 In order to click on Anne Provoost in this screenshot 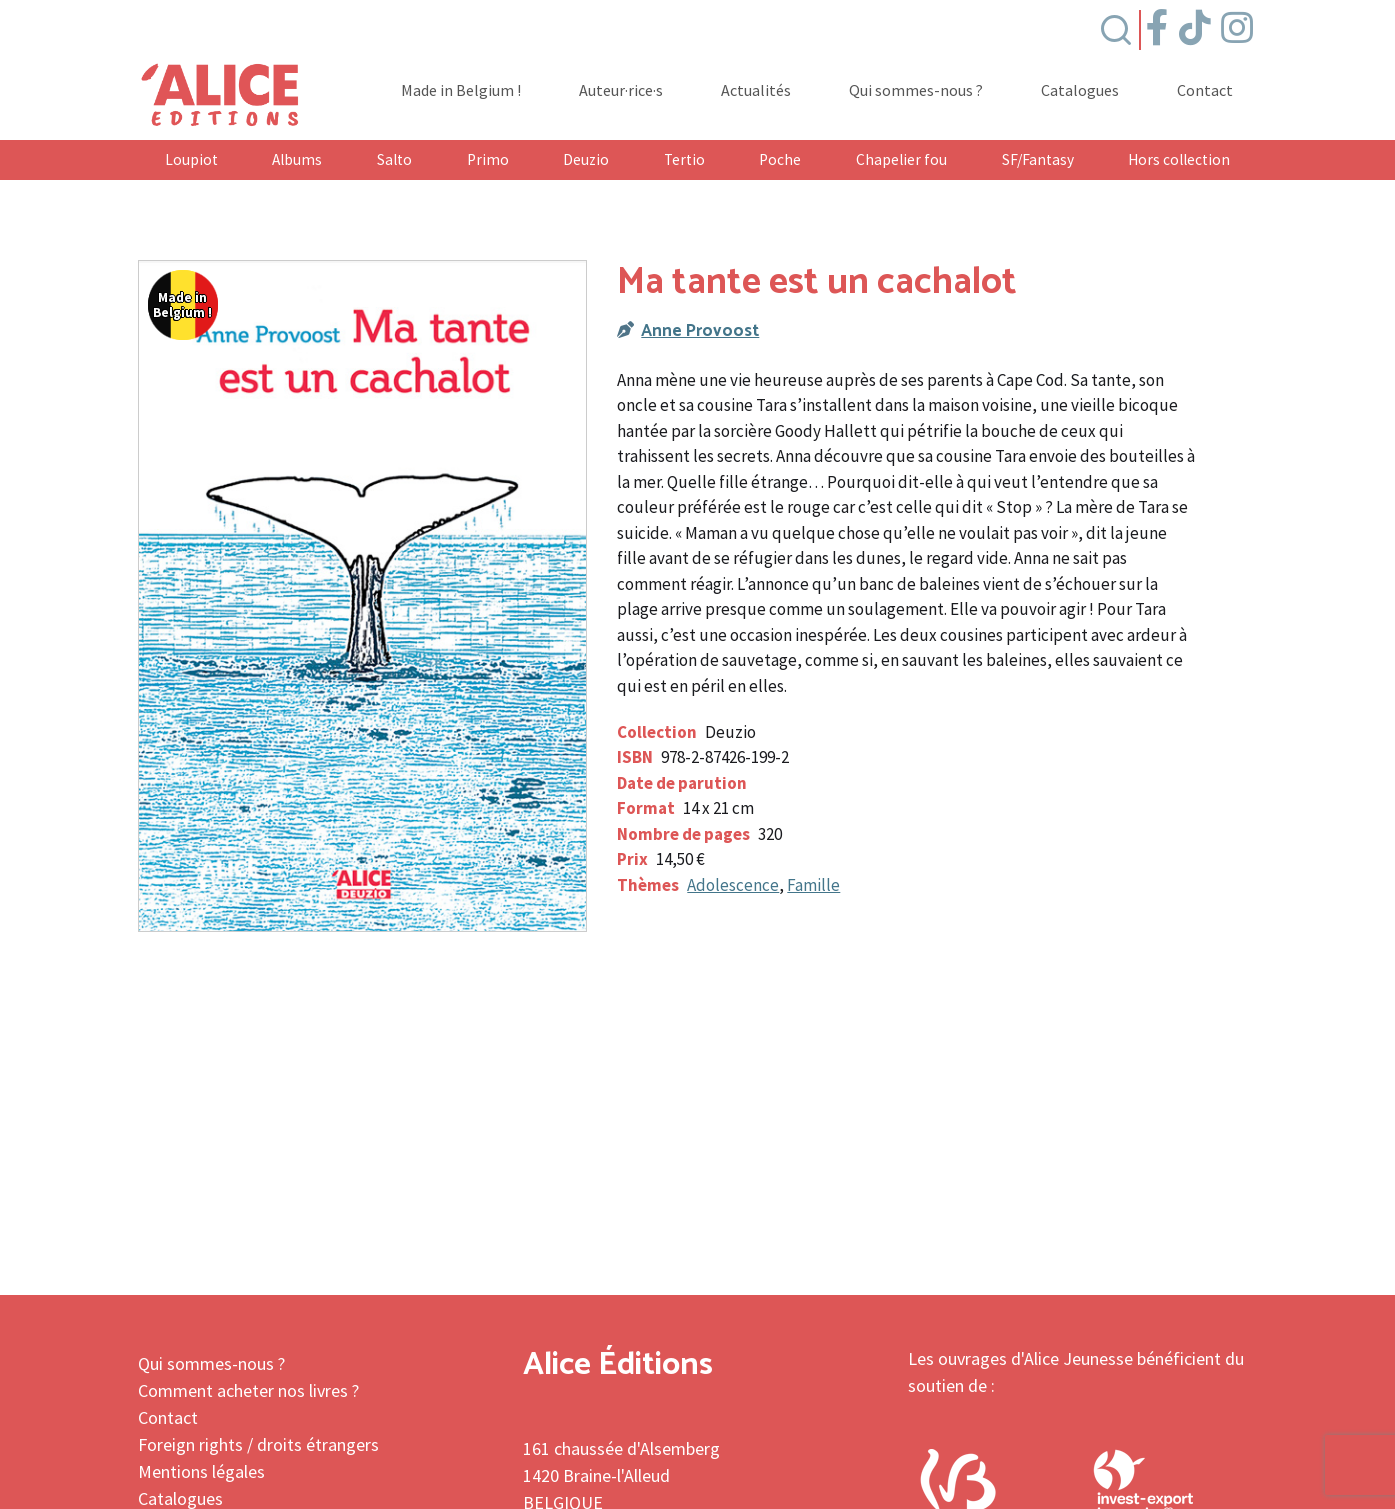, I will do `click(700, 331)`.